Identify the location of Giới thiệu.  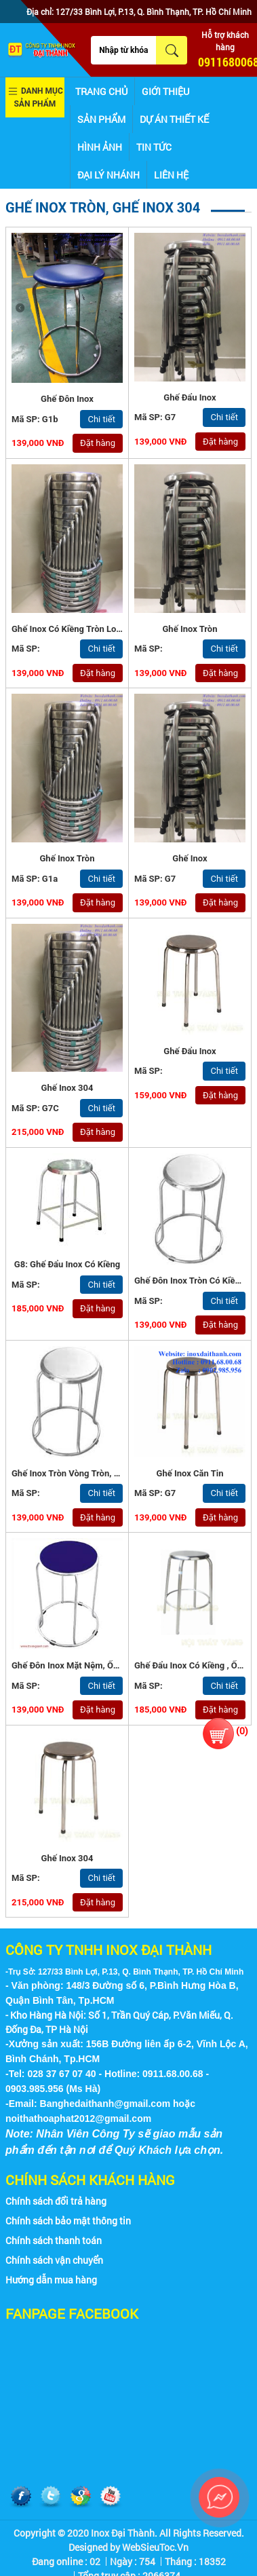
(165, 91).